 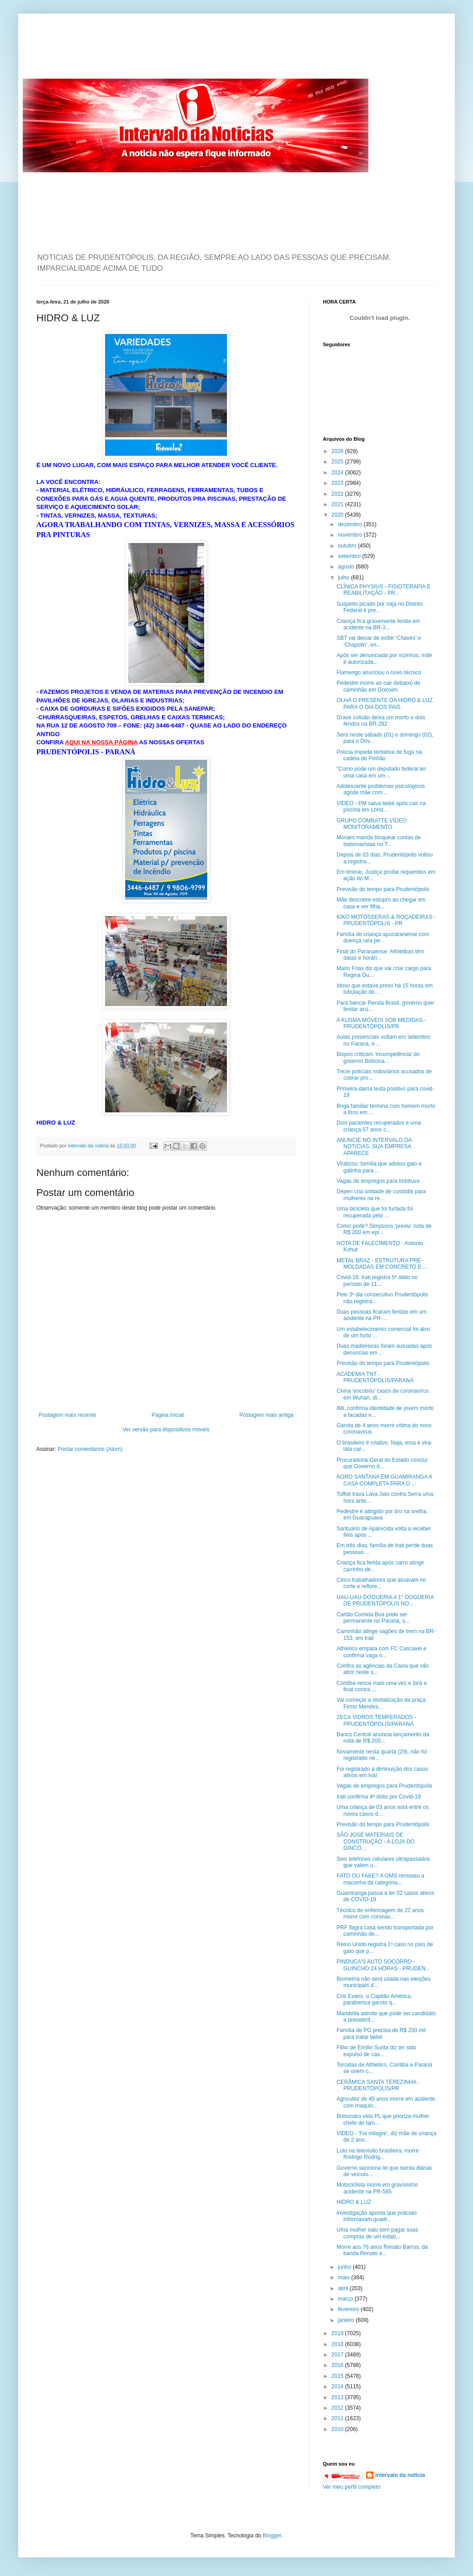 What do you see at coordinates (376, 1841) in the screenshot?
I see `SÃO JOSÉ MATERIAIS DE CONSTRUÇÃO - A LOJA DO GINCO...` at bounding box center [376, 1841].